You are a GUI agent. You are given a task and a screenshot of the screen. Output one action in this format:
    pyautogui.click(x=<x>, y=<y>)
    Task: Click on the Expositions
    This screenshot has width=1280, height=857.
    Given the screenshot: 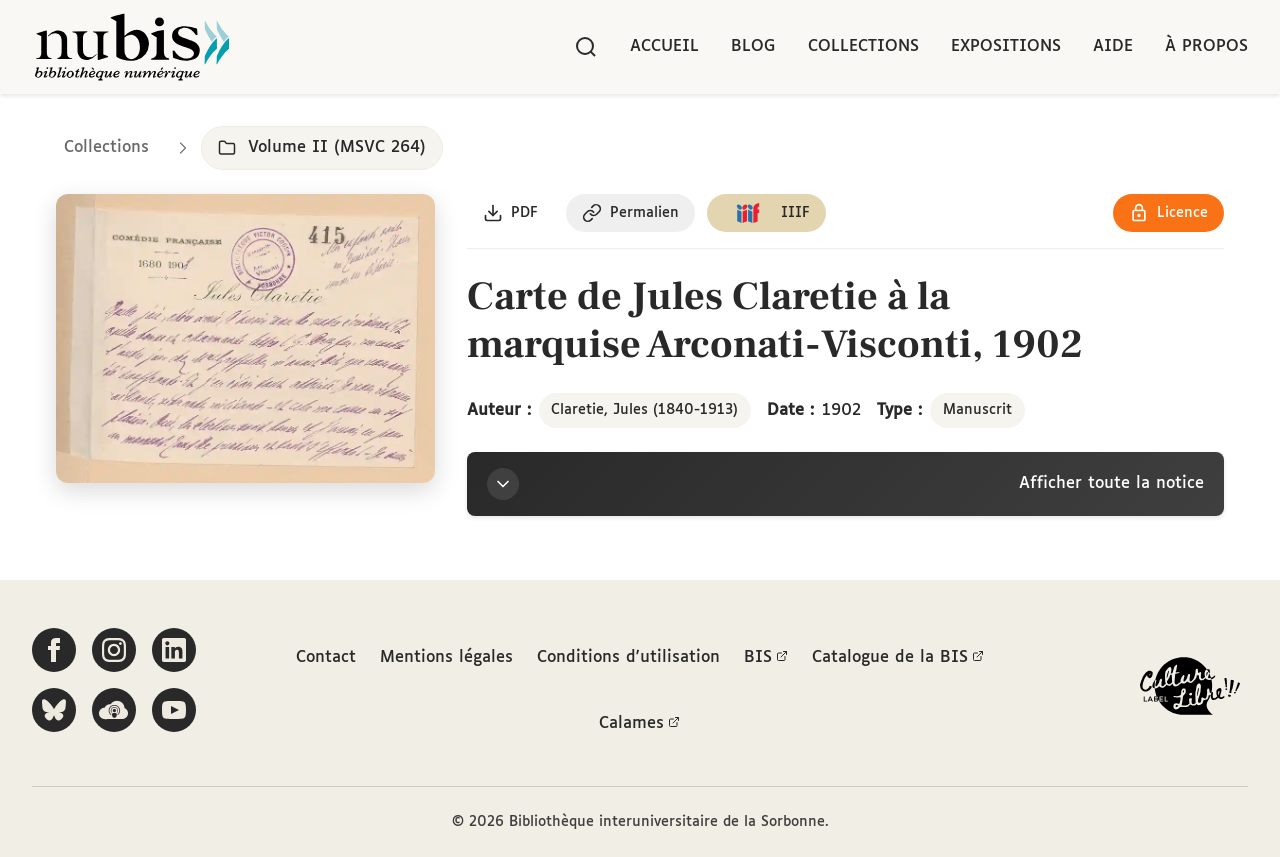 What is the action you would take?
    pyautogui.click(x=1006, y=46)
    